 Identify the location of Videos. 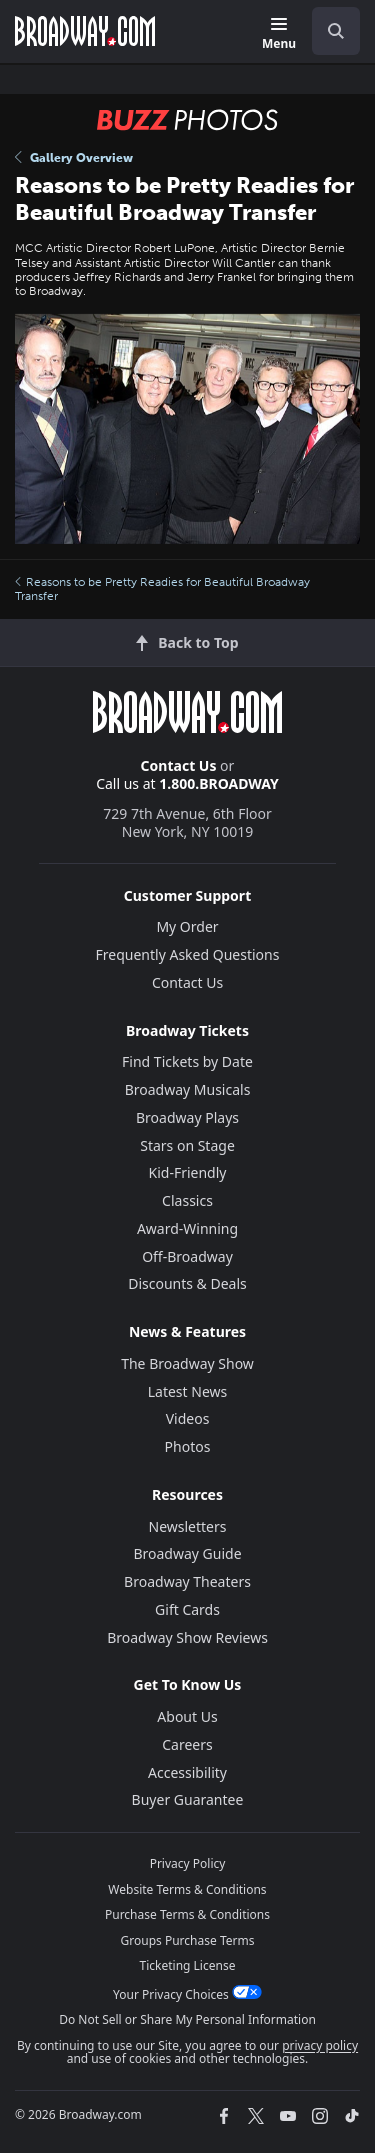
(188, 1418).